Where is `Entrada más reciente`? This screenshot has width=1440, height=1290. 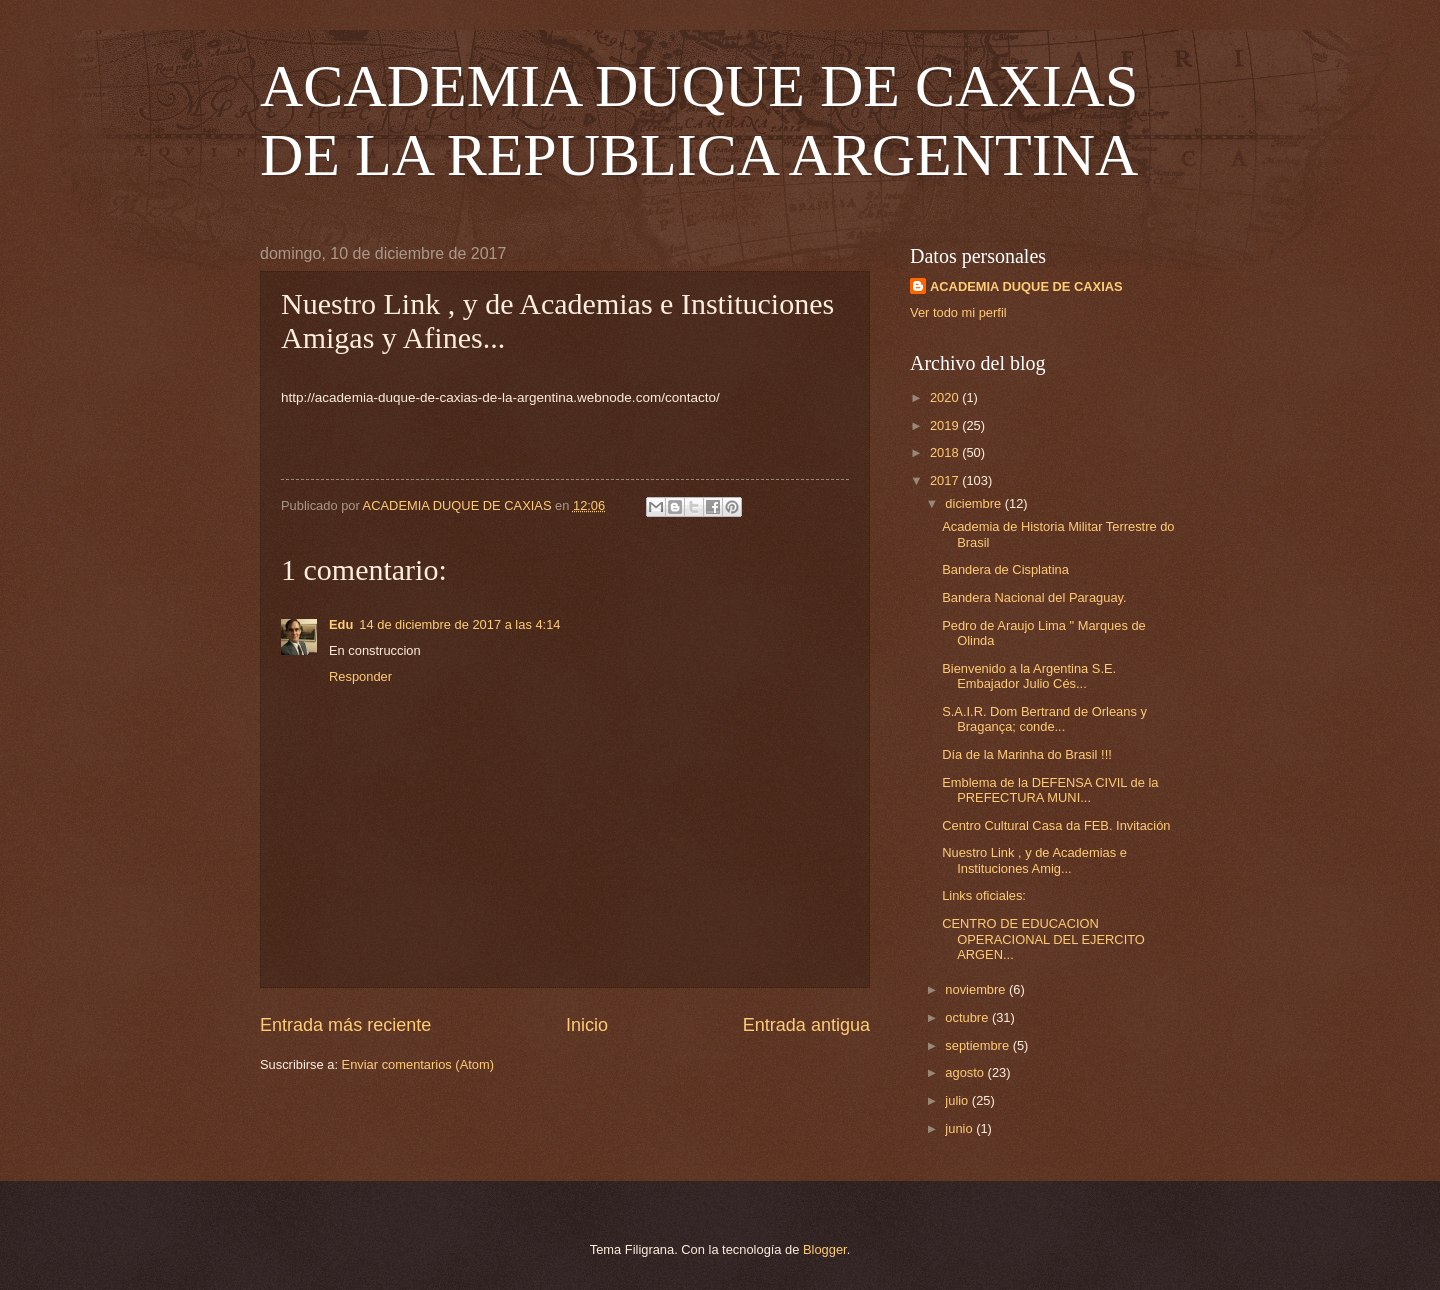 Entrada más reciente is located at coordinates (345, 1025).